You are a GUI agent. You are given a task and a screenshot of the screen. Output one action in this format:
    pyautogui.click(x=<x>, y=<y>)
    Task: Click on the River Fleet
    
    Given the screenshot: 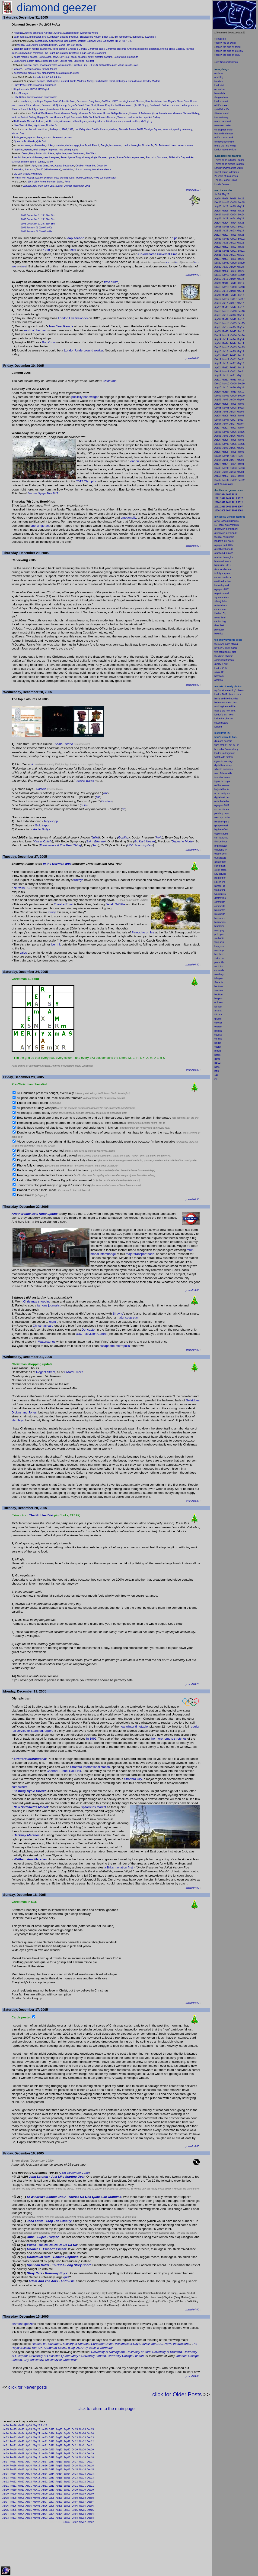 What is the action you would take?
    pyautogui.click(x=90, y=105)
    